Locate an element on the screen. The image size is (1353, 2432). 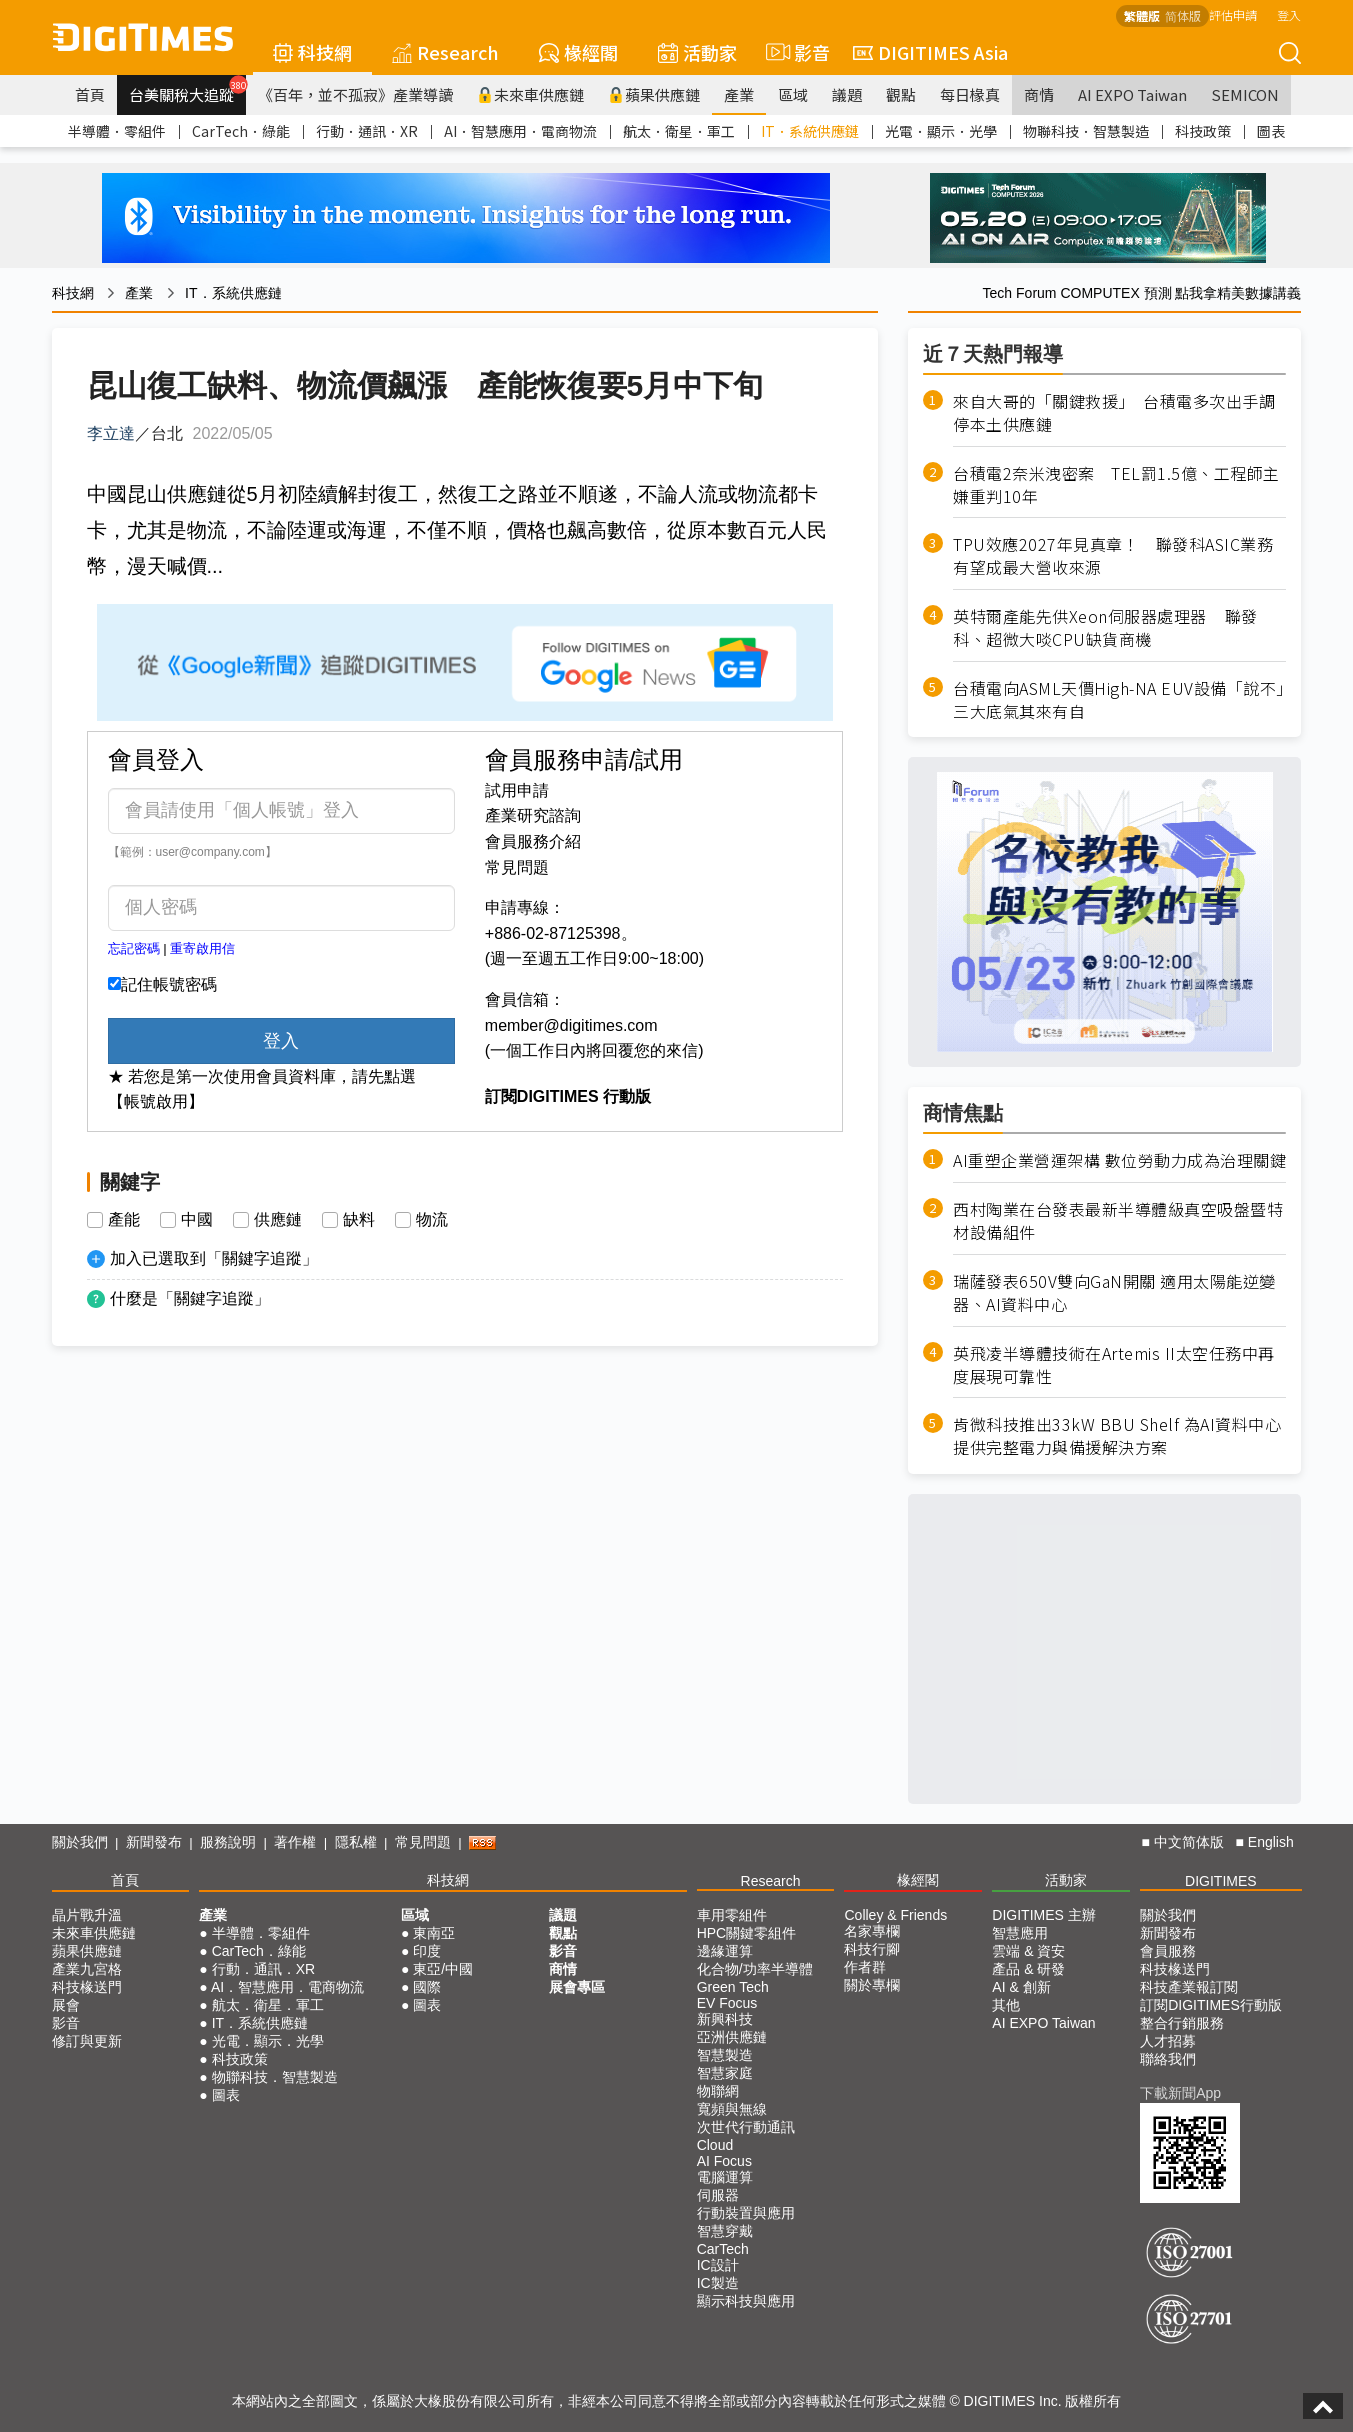
航太．衛星．軍工 is located at coordinates (679, 131).